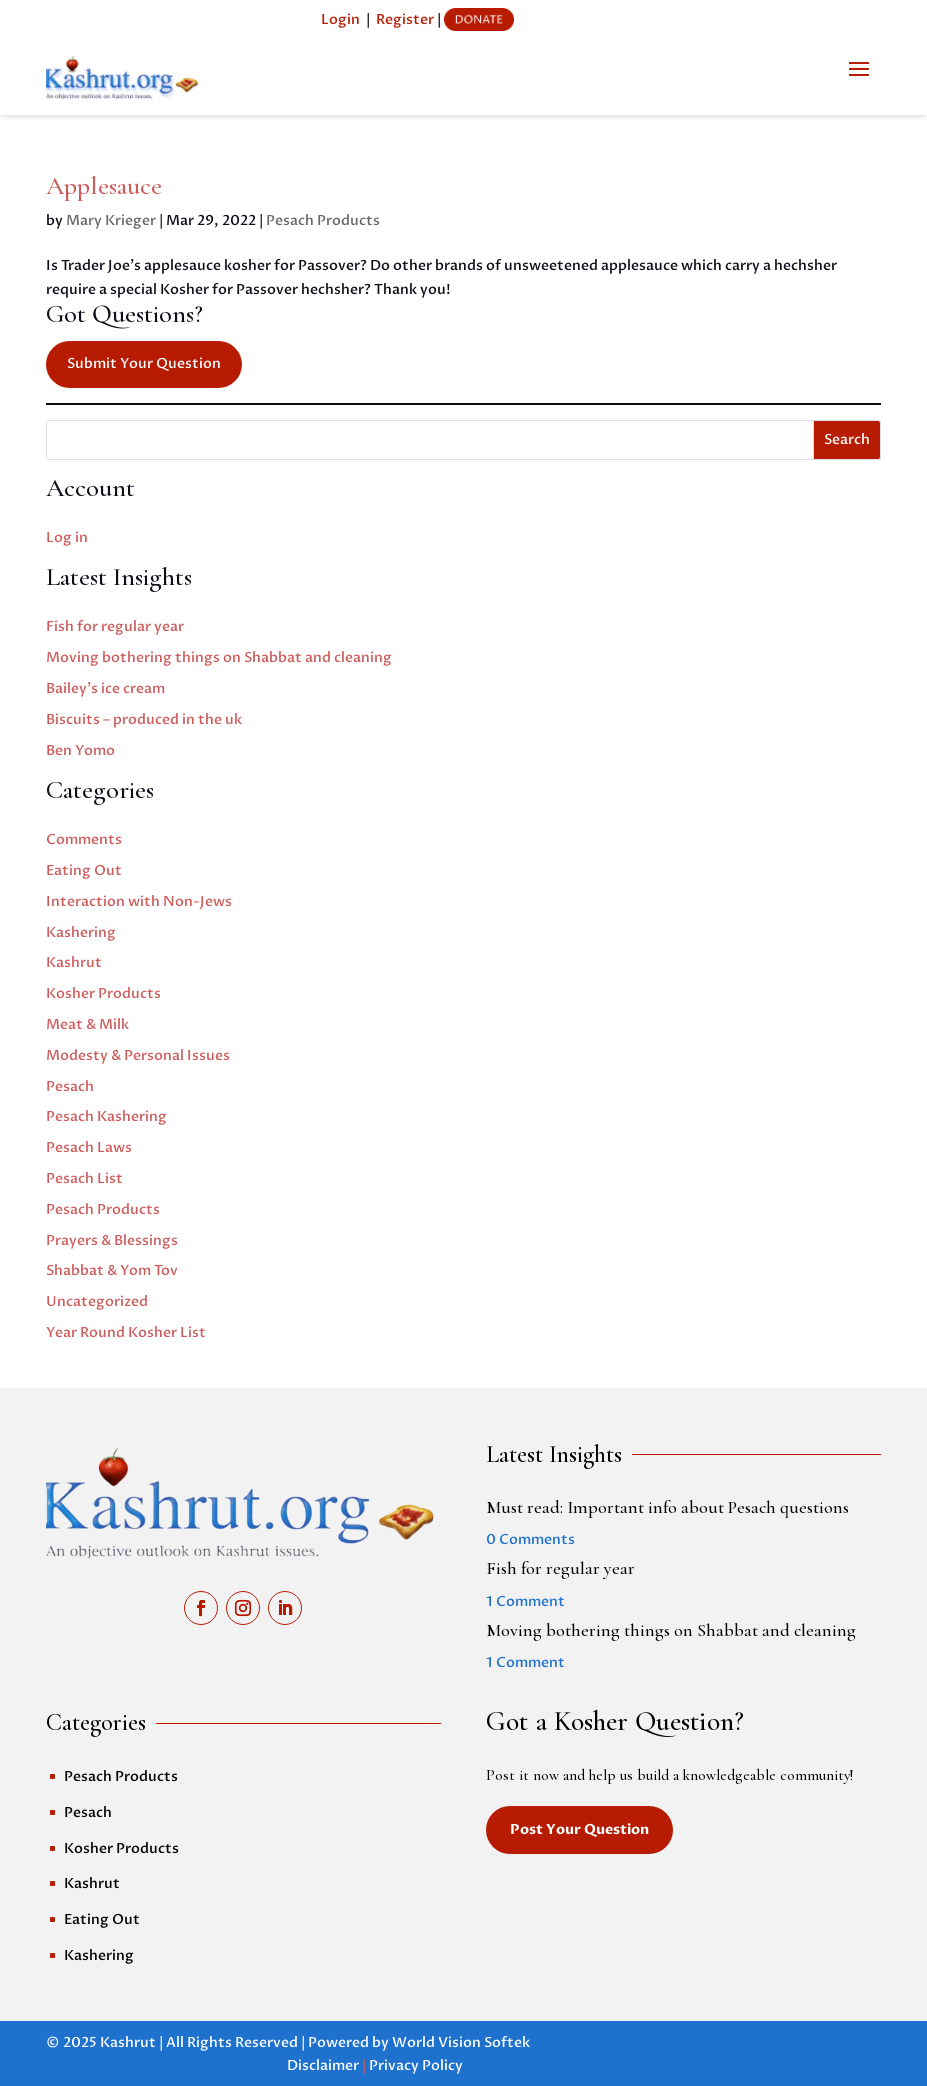  I want to click on Submit Your Question, so click(144, 363).